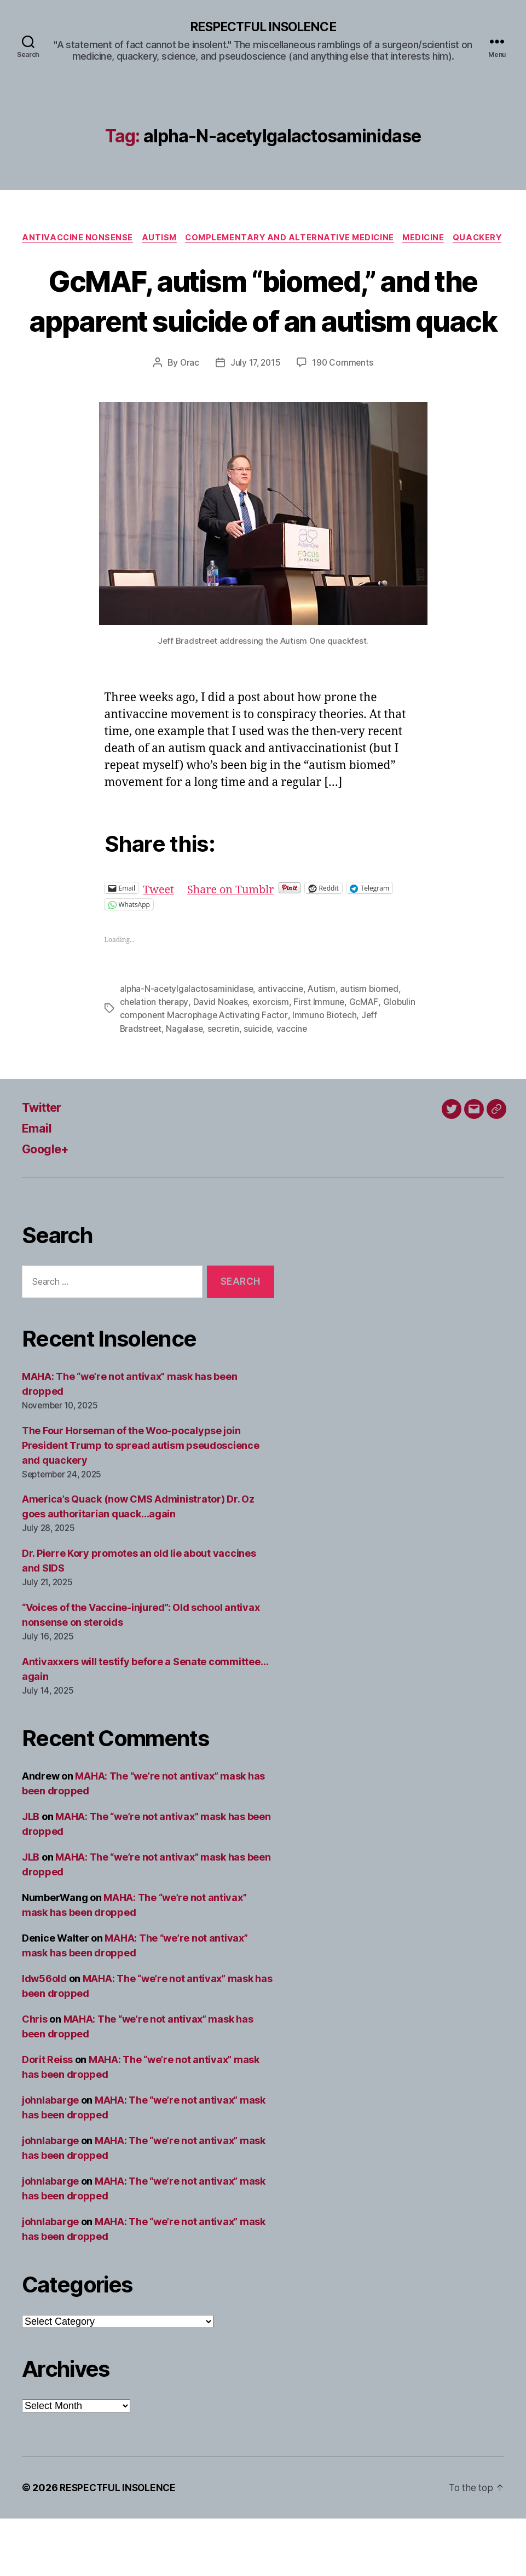  I want to click on July 17, 2015, so click(255, 420).